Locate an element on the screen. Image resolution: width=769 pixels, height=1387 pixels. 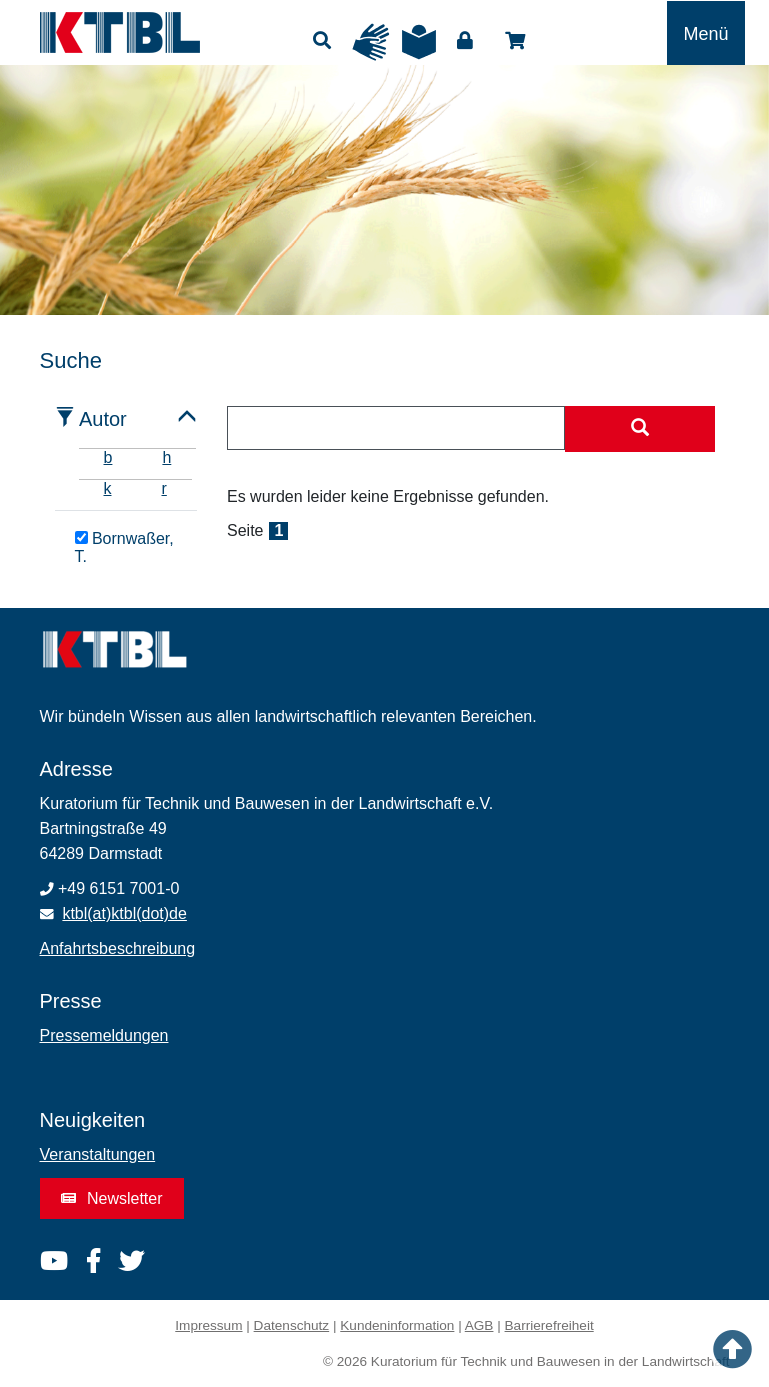
[Suche starten] is located at coordinates (640, 429).